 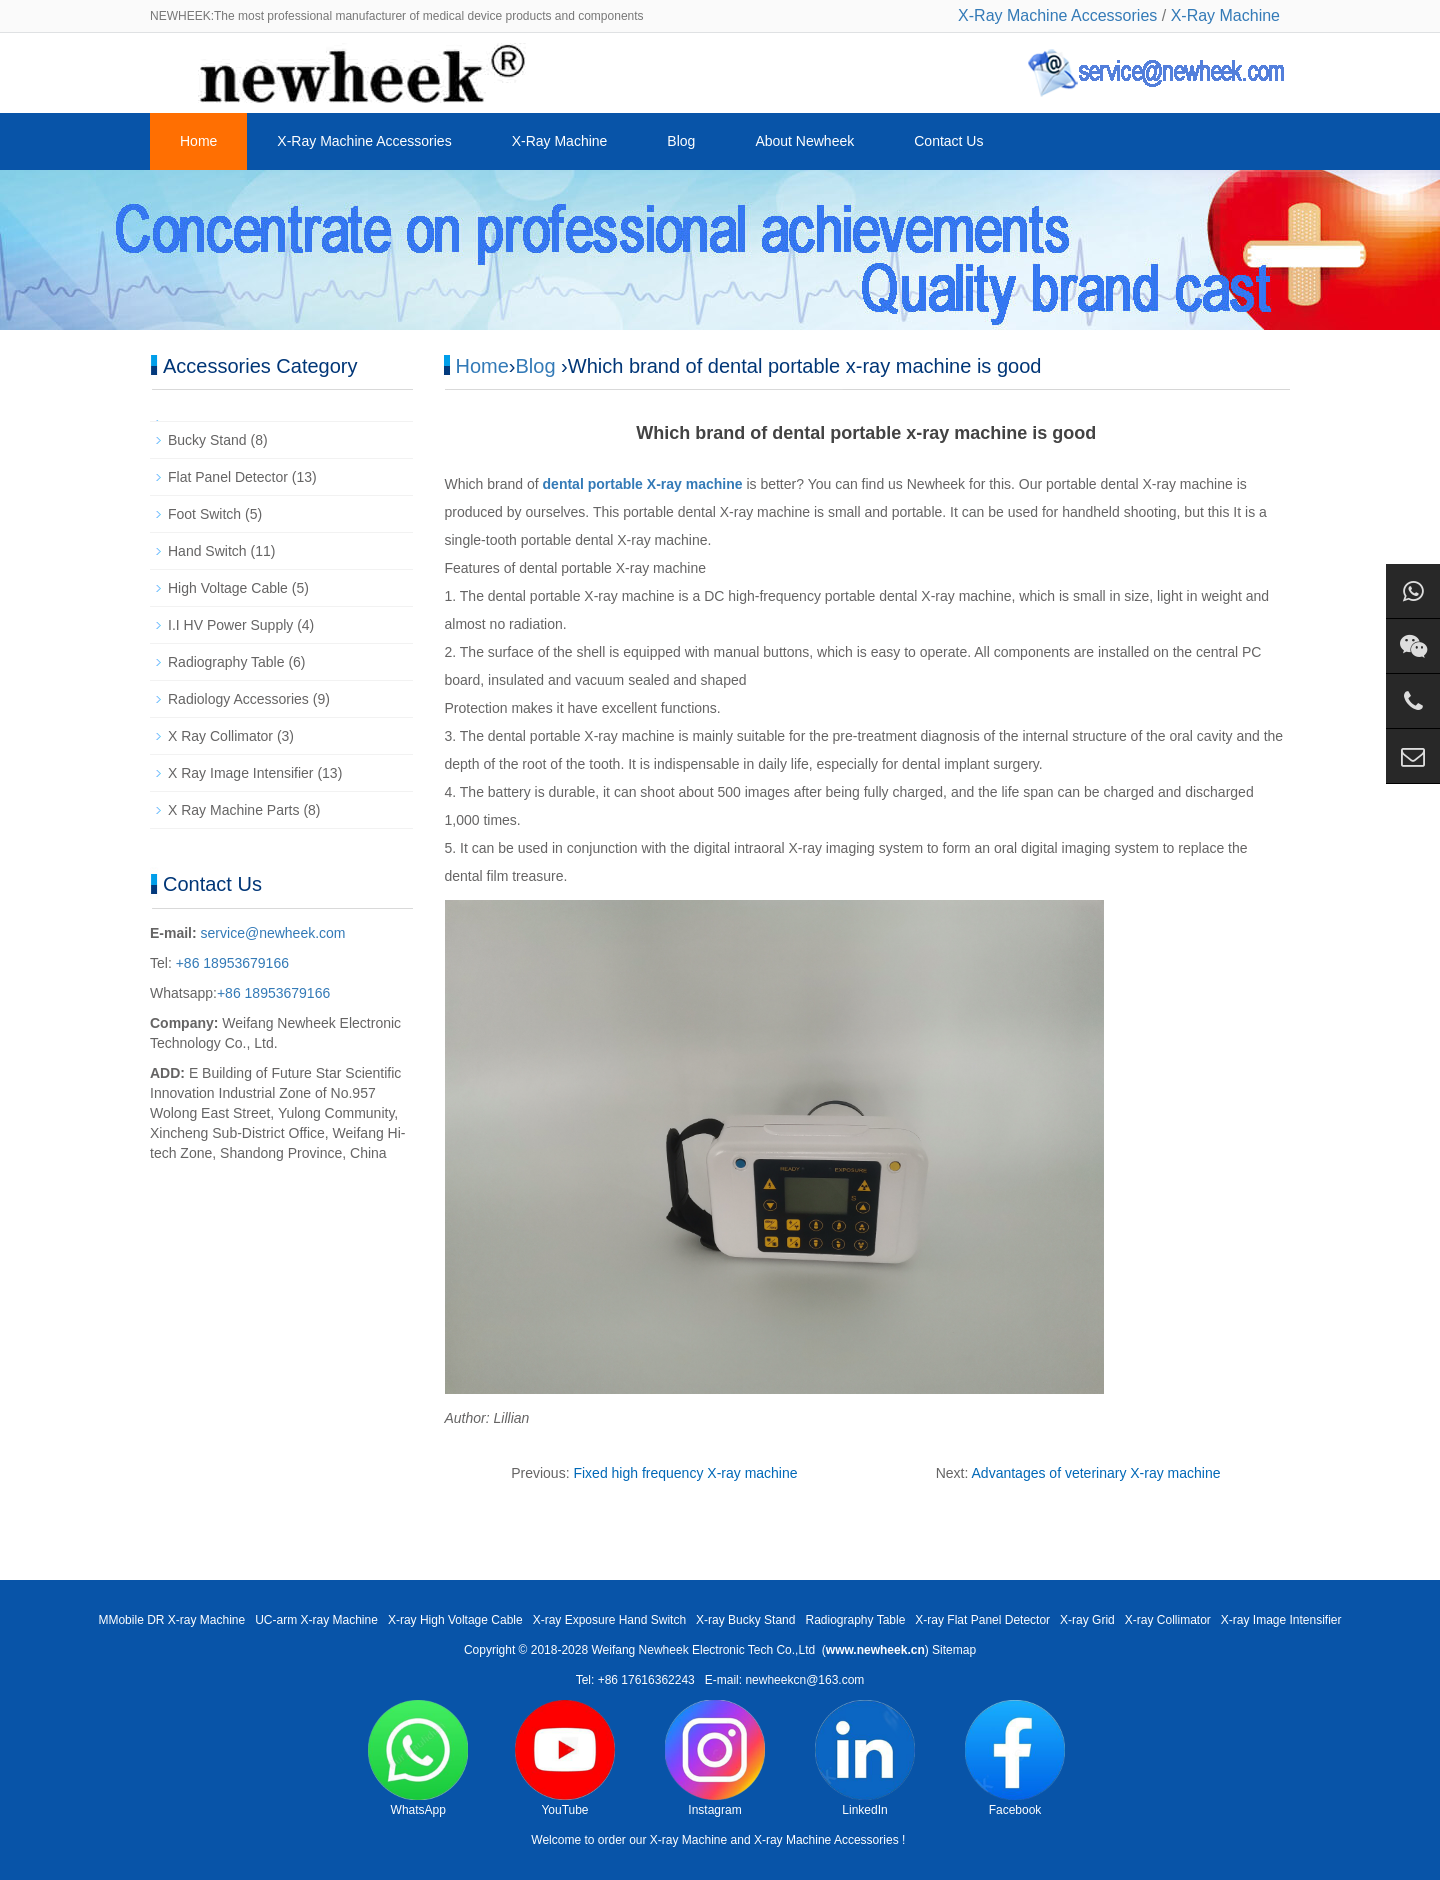 What do you see at coordinates (804, 141) in the screenshot?
I see `About Newheek` at bounding box center [804, 141].